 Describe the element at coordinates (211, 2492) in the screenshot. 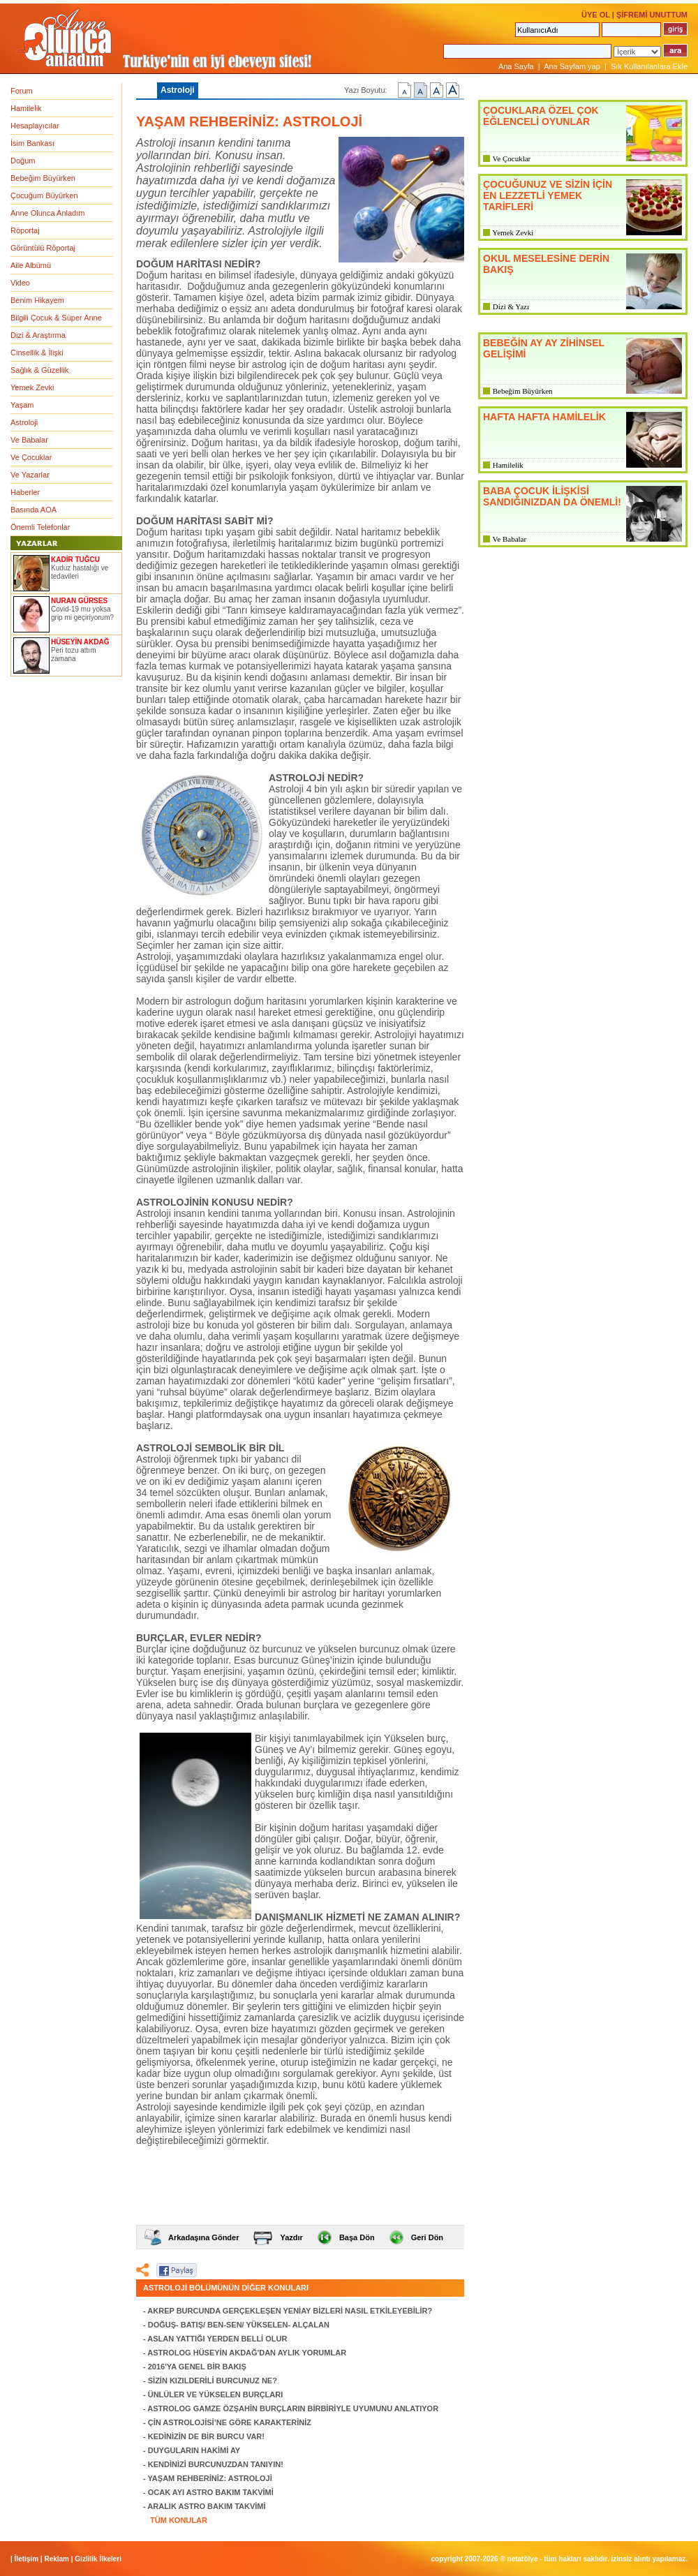

I see `OCAK AYI ASTRO BAKIM TAKVİMİ` at that location.